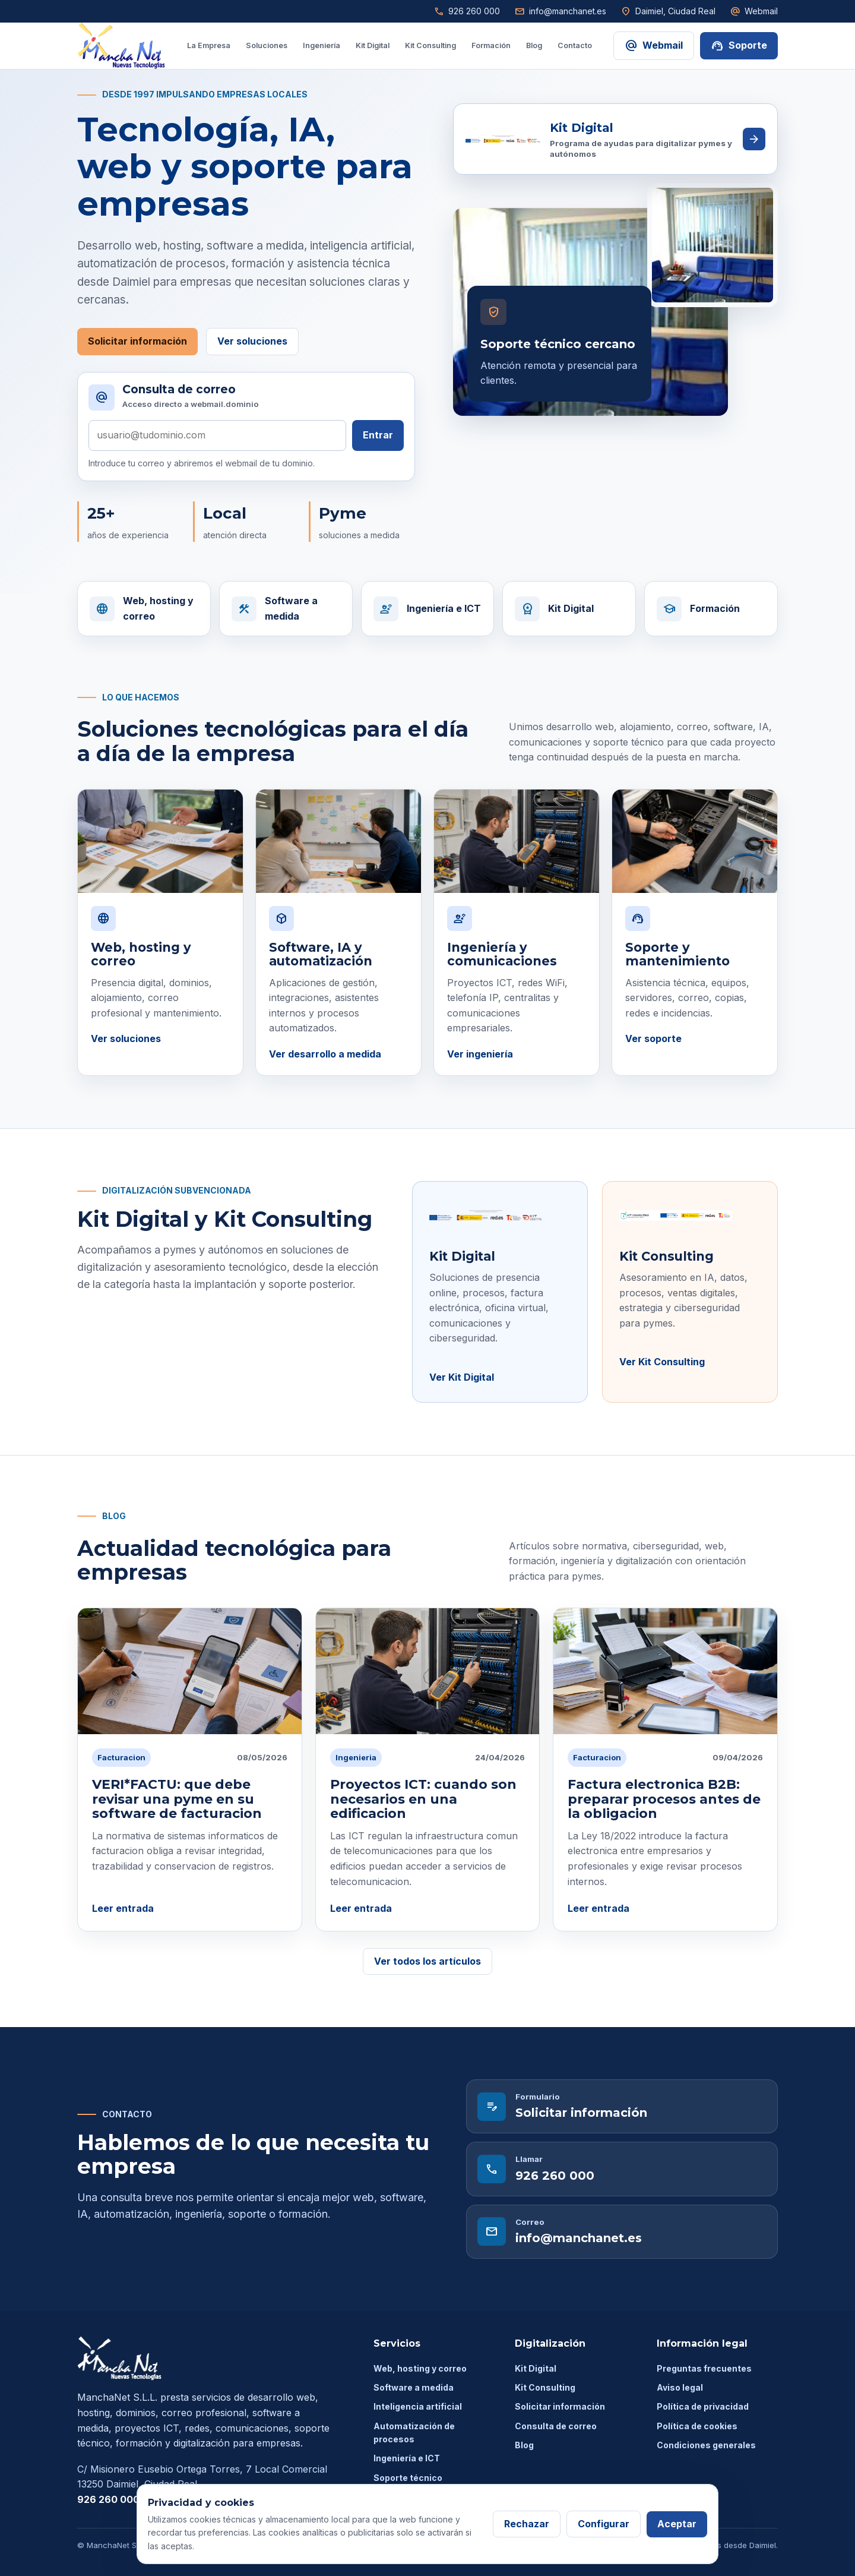 Image resolution: width=855 pixels, height=2576 pixels. What do you see at coordinates (378, 435) in the screenshot?
I see `Entrar` at bounding box center [378, 435].